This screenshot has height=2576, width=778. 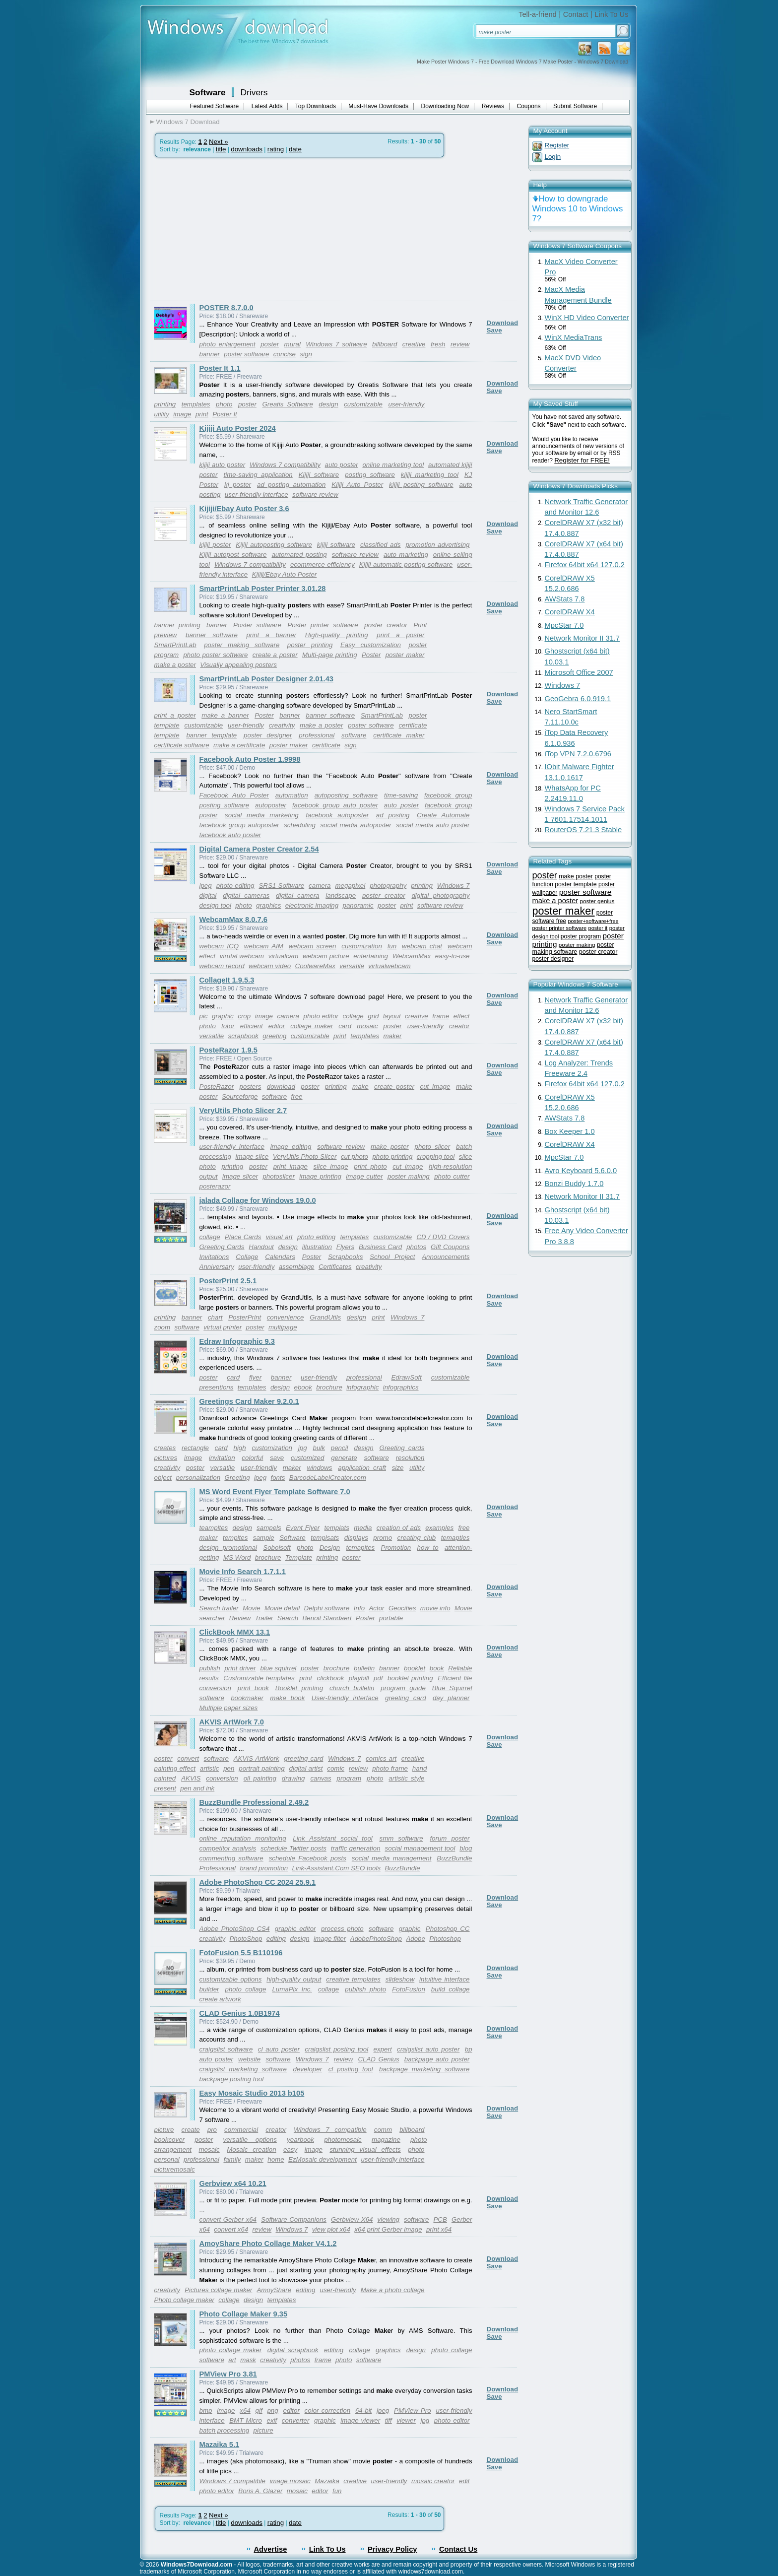 I want to click on greeting card, so click(x=405, y=1698).